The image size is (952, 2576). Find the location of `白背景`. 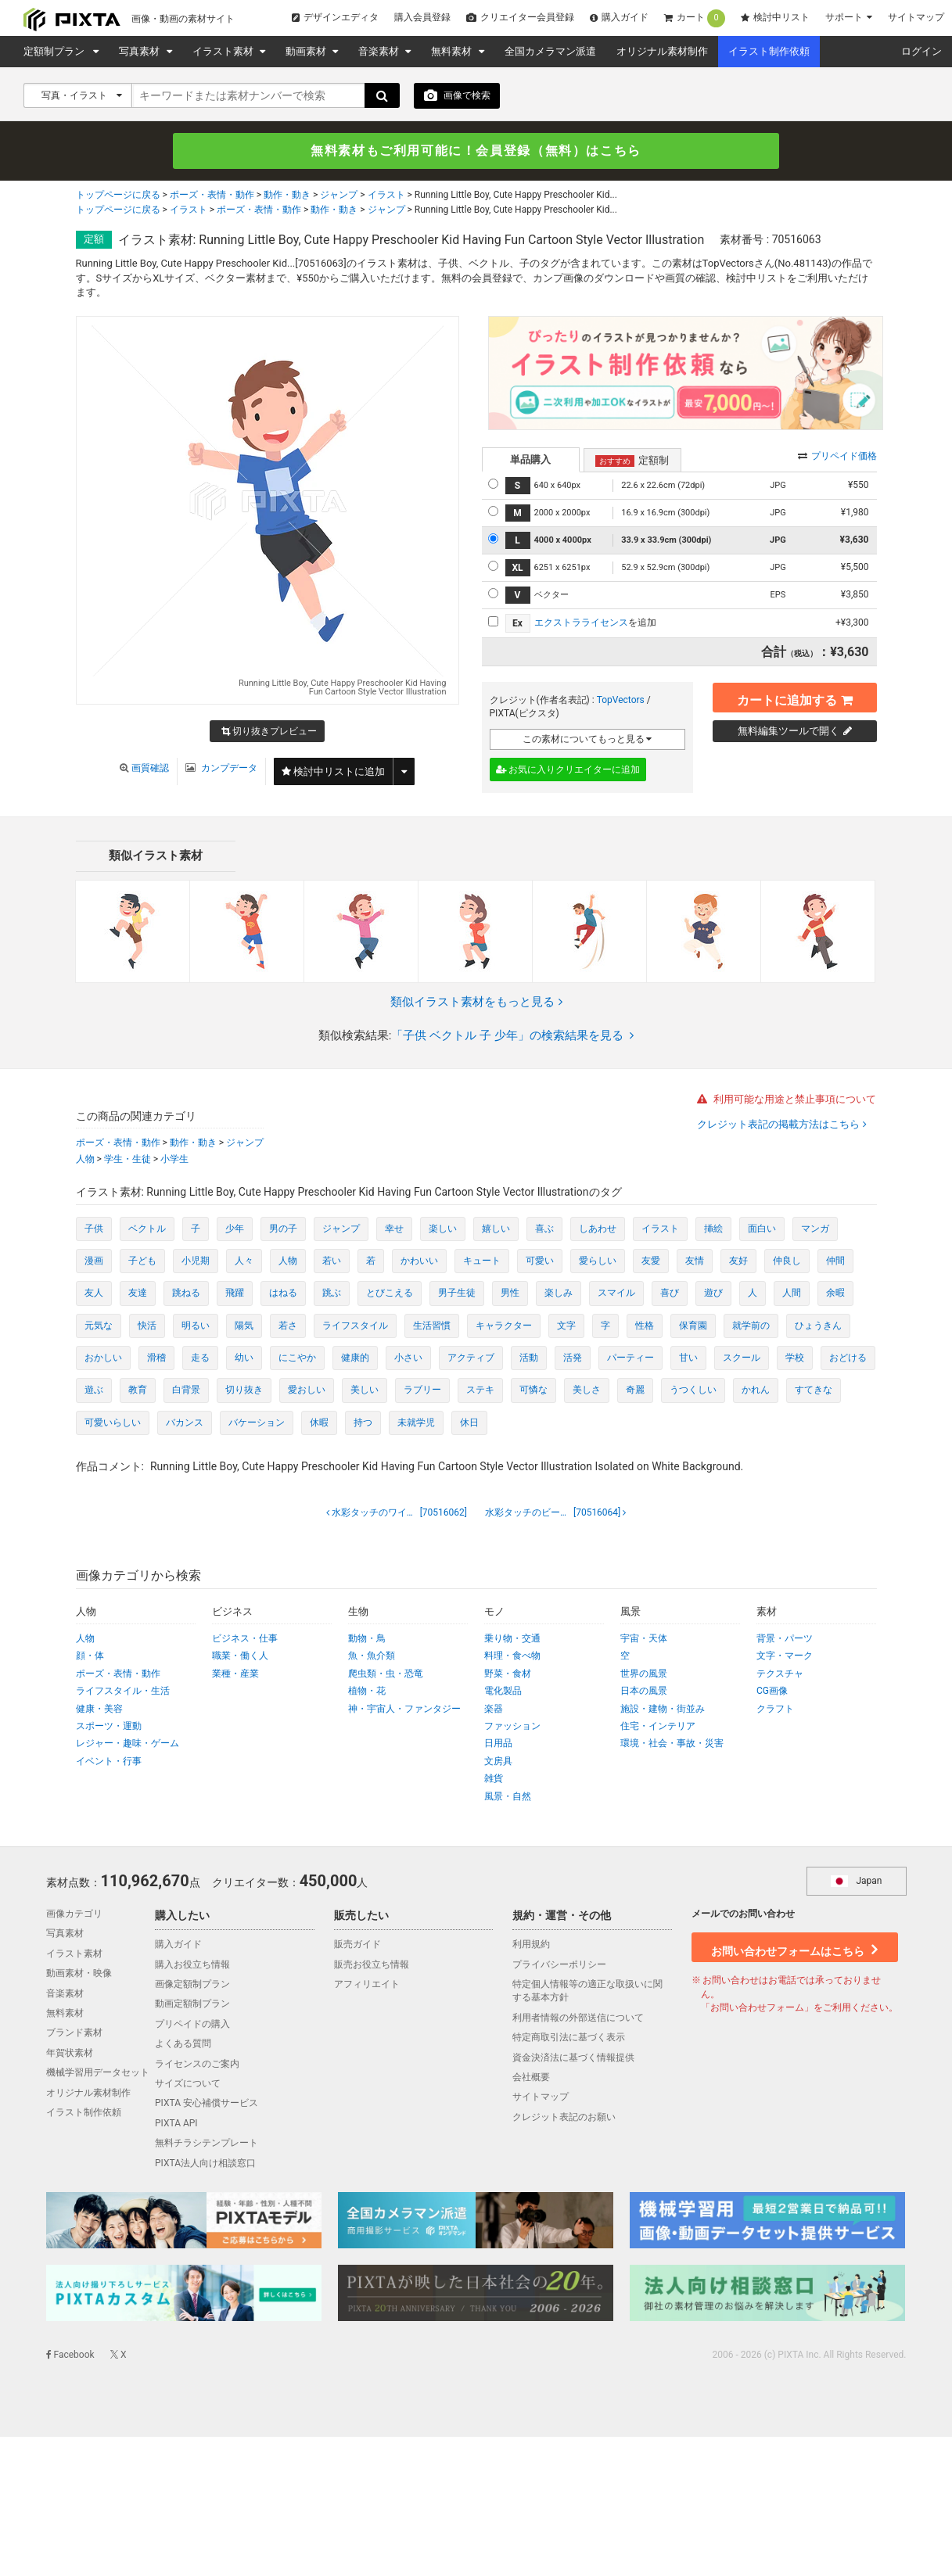

白背景 is located at coordinates (186, 1390).